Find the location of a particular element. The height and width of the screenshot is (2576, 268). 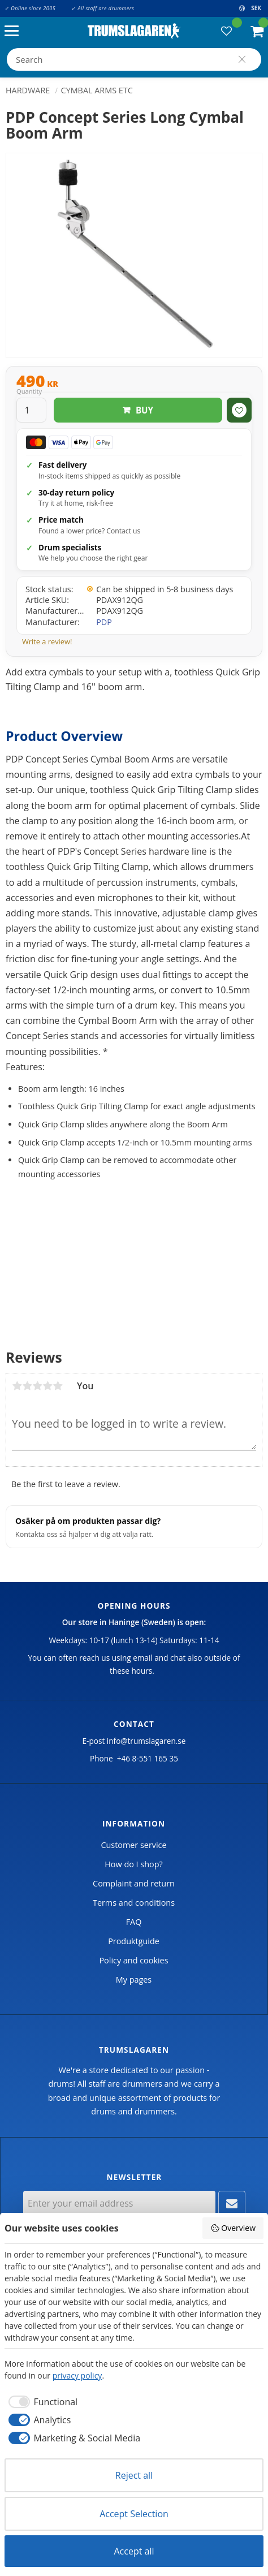

Terms and conditions [menuitem] is located at coordinates (134, 1902).